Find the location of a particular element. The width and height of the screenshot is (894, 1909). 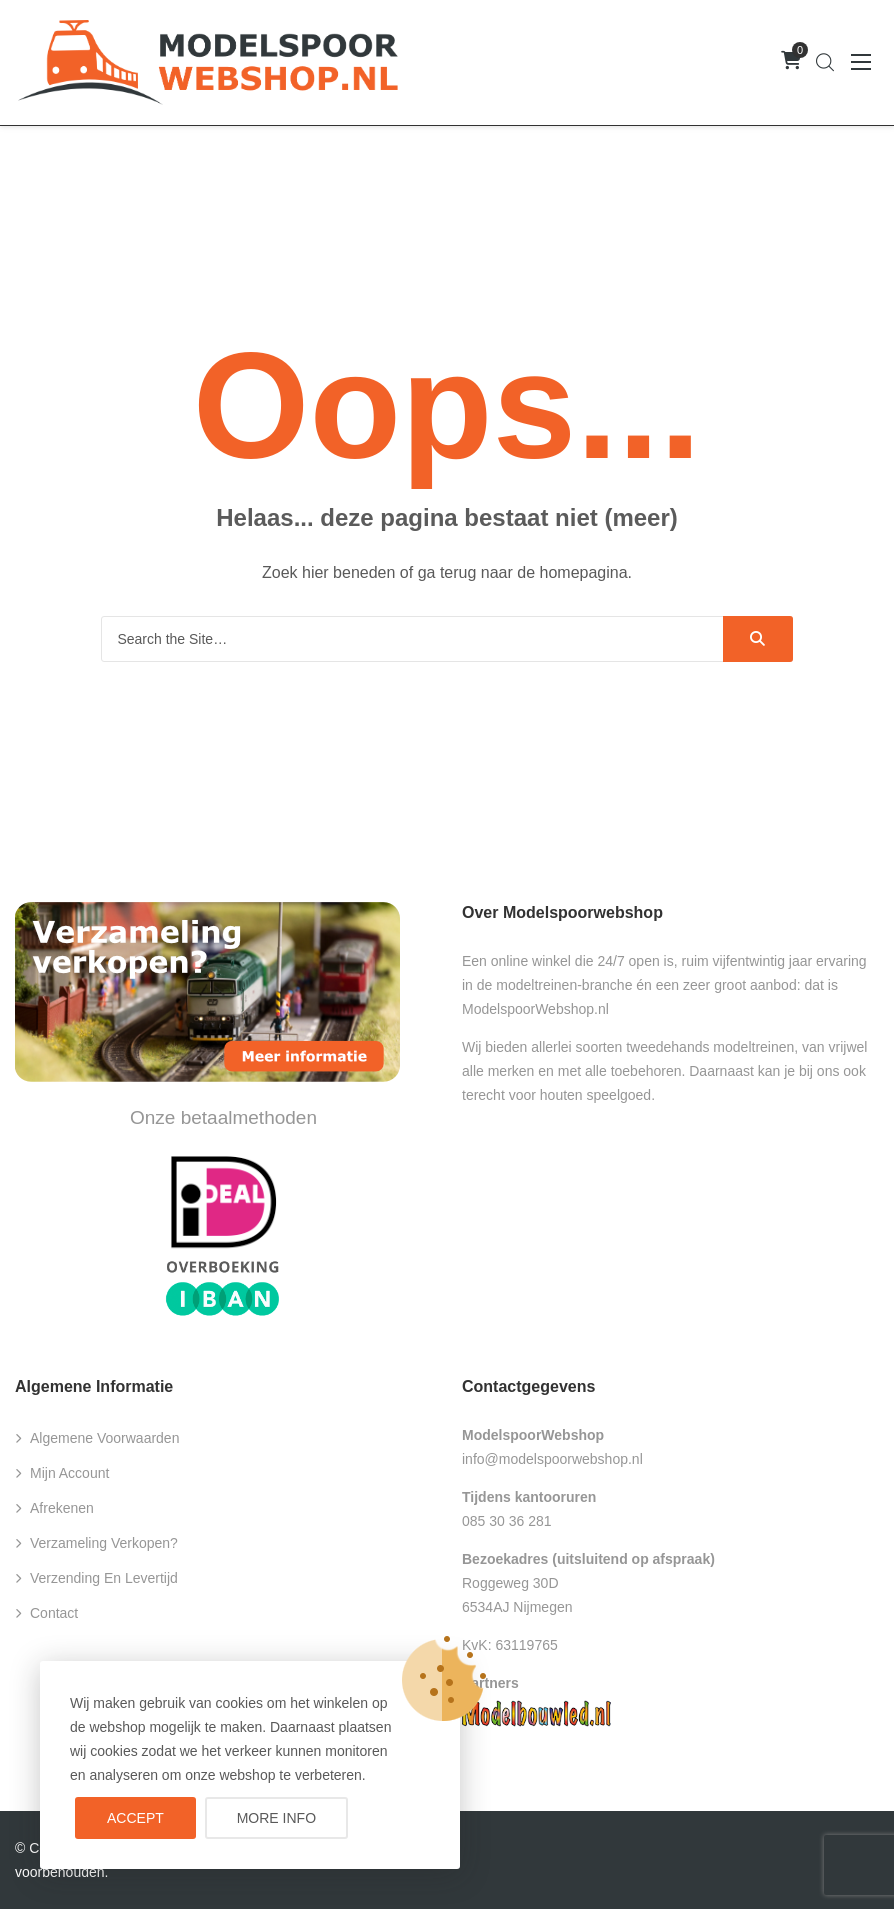

Afrekenen is located at coordinates (62, 1508).